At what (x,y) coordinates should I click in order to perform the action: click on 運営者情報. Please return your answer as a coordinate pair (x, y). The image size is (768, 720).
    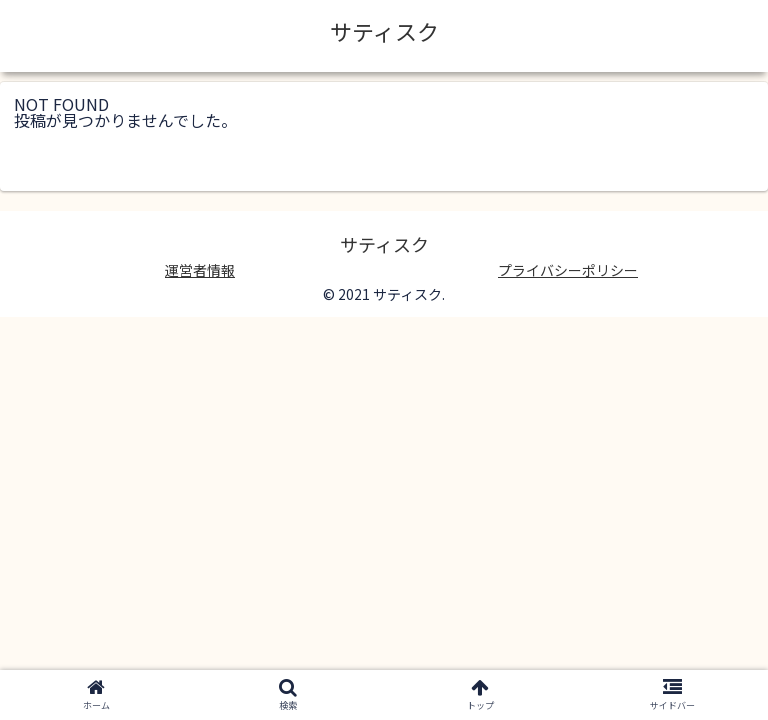
    Looking at the image, I should click on (200, 270).